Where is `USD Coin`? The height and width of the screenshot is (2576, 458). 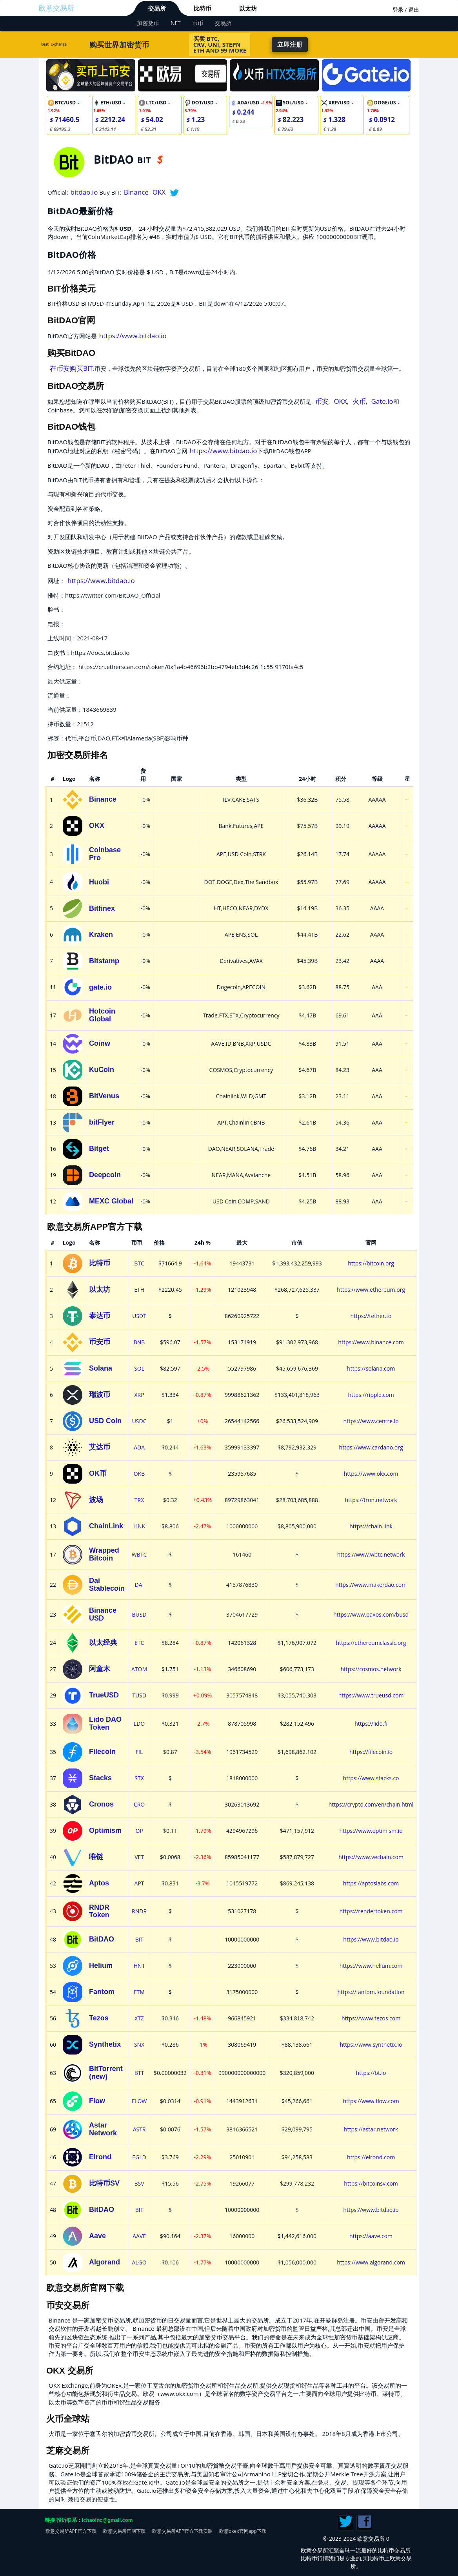 USD Coin is located at coordinates (105, 1421).